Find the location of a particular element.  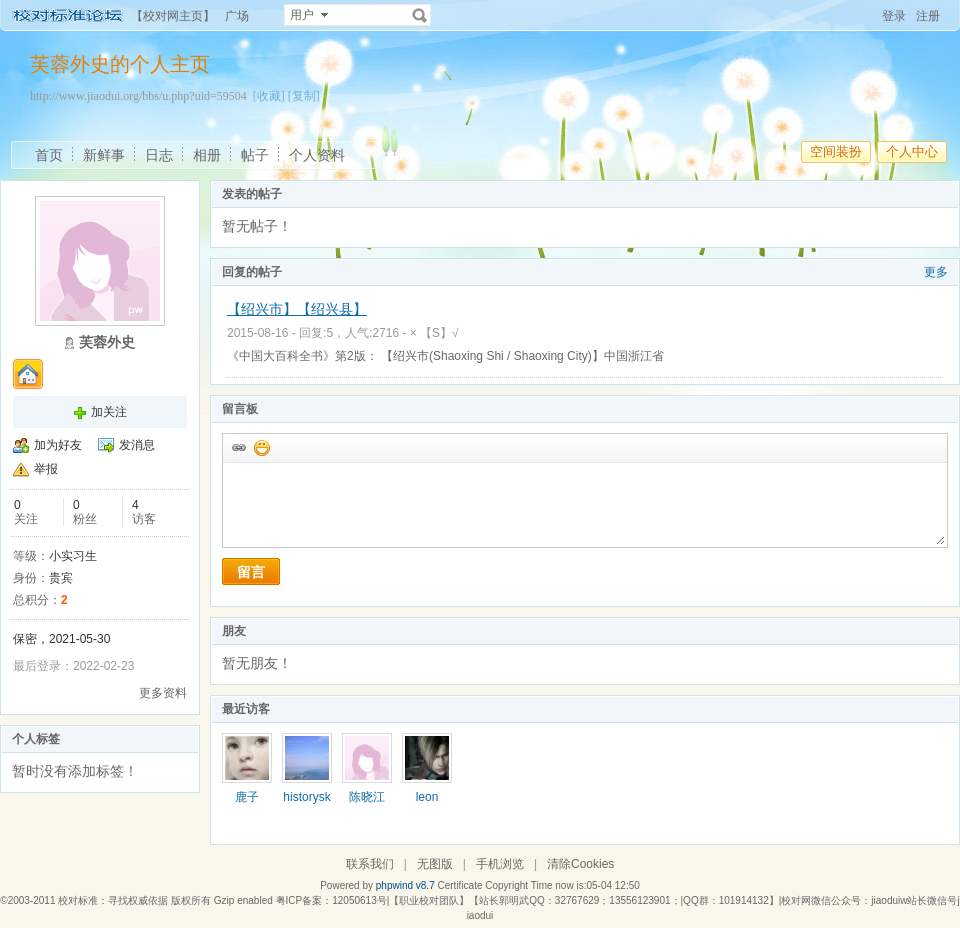

举报 is located at coordinates (46, 469).